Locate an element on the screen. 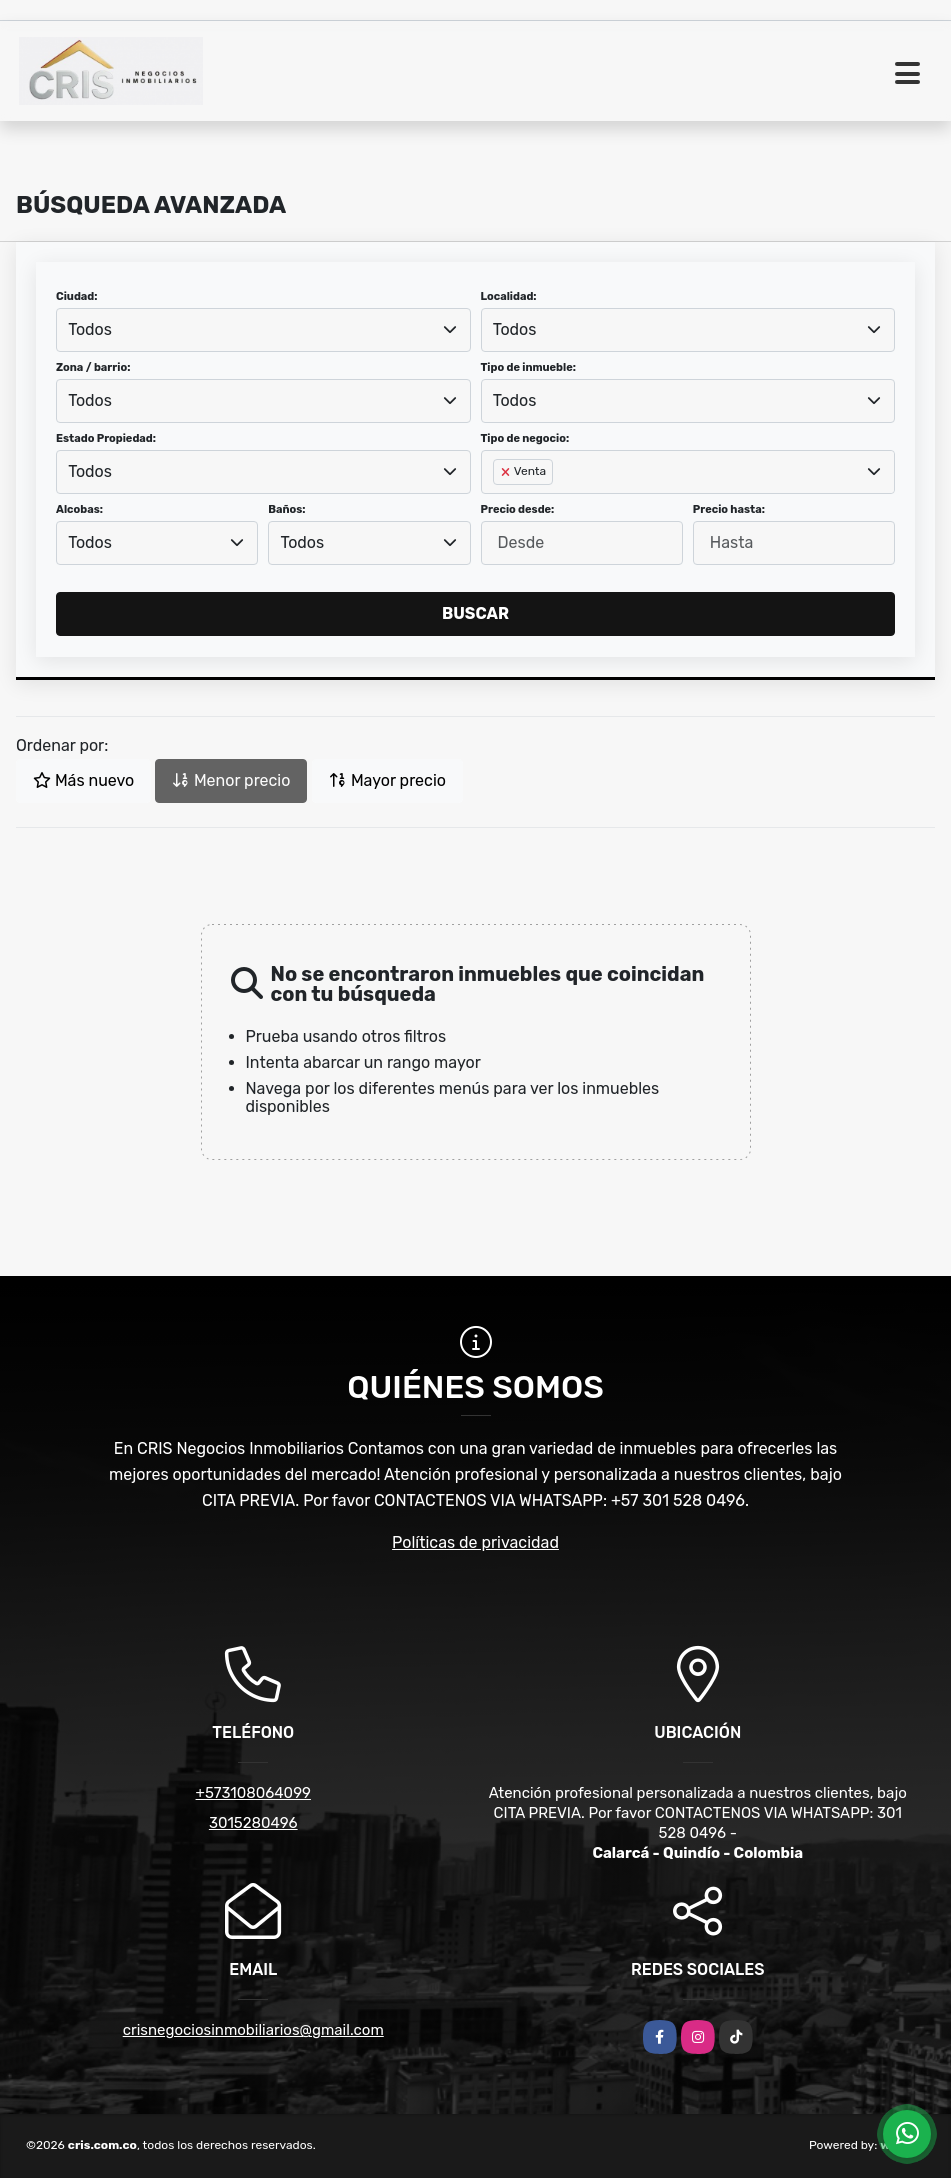 The width and height of the screenshot is (951, 2178). Tipo de negocio: is located at coordinates (525, 438).